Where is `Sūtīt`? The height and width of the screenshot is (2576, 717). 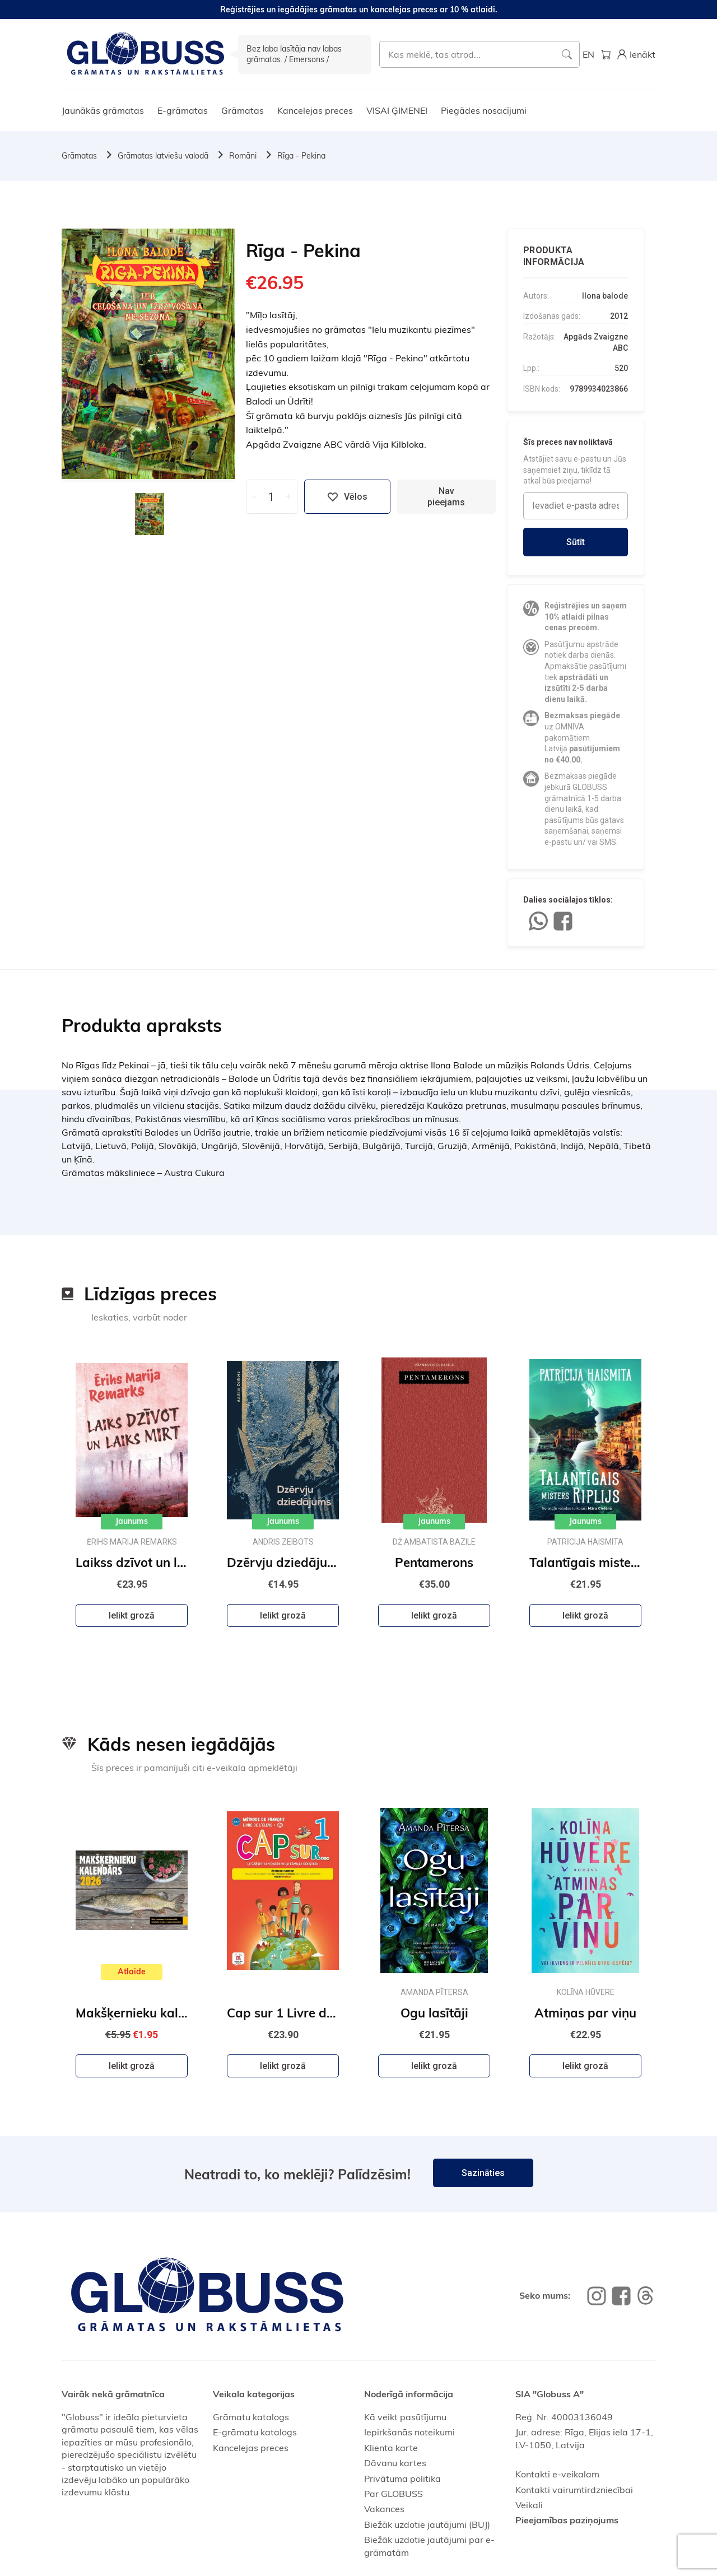 Sūtīt is located at coordinates (575, 542).